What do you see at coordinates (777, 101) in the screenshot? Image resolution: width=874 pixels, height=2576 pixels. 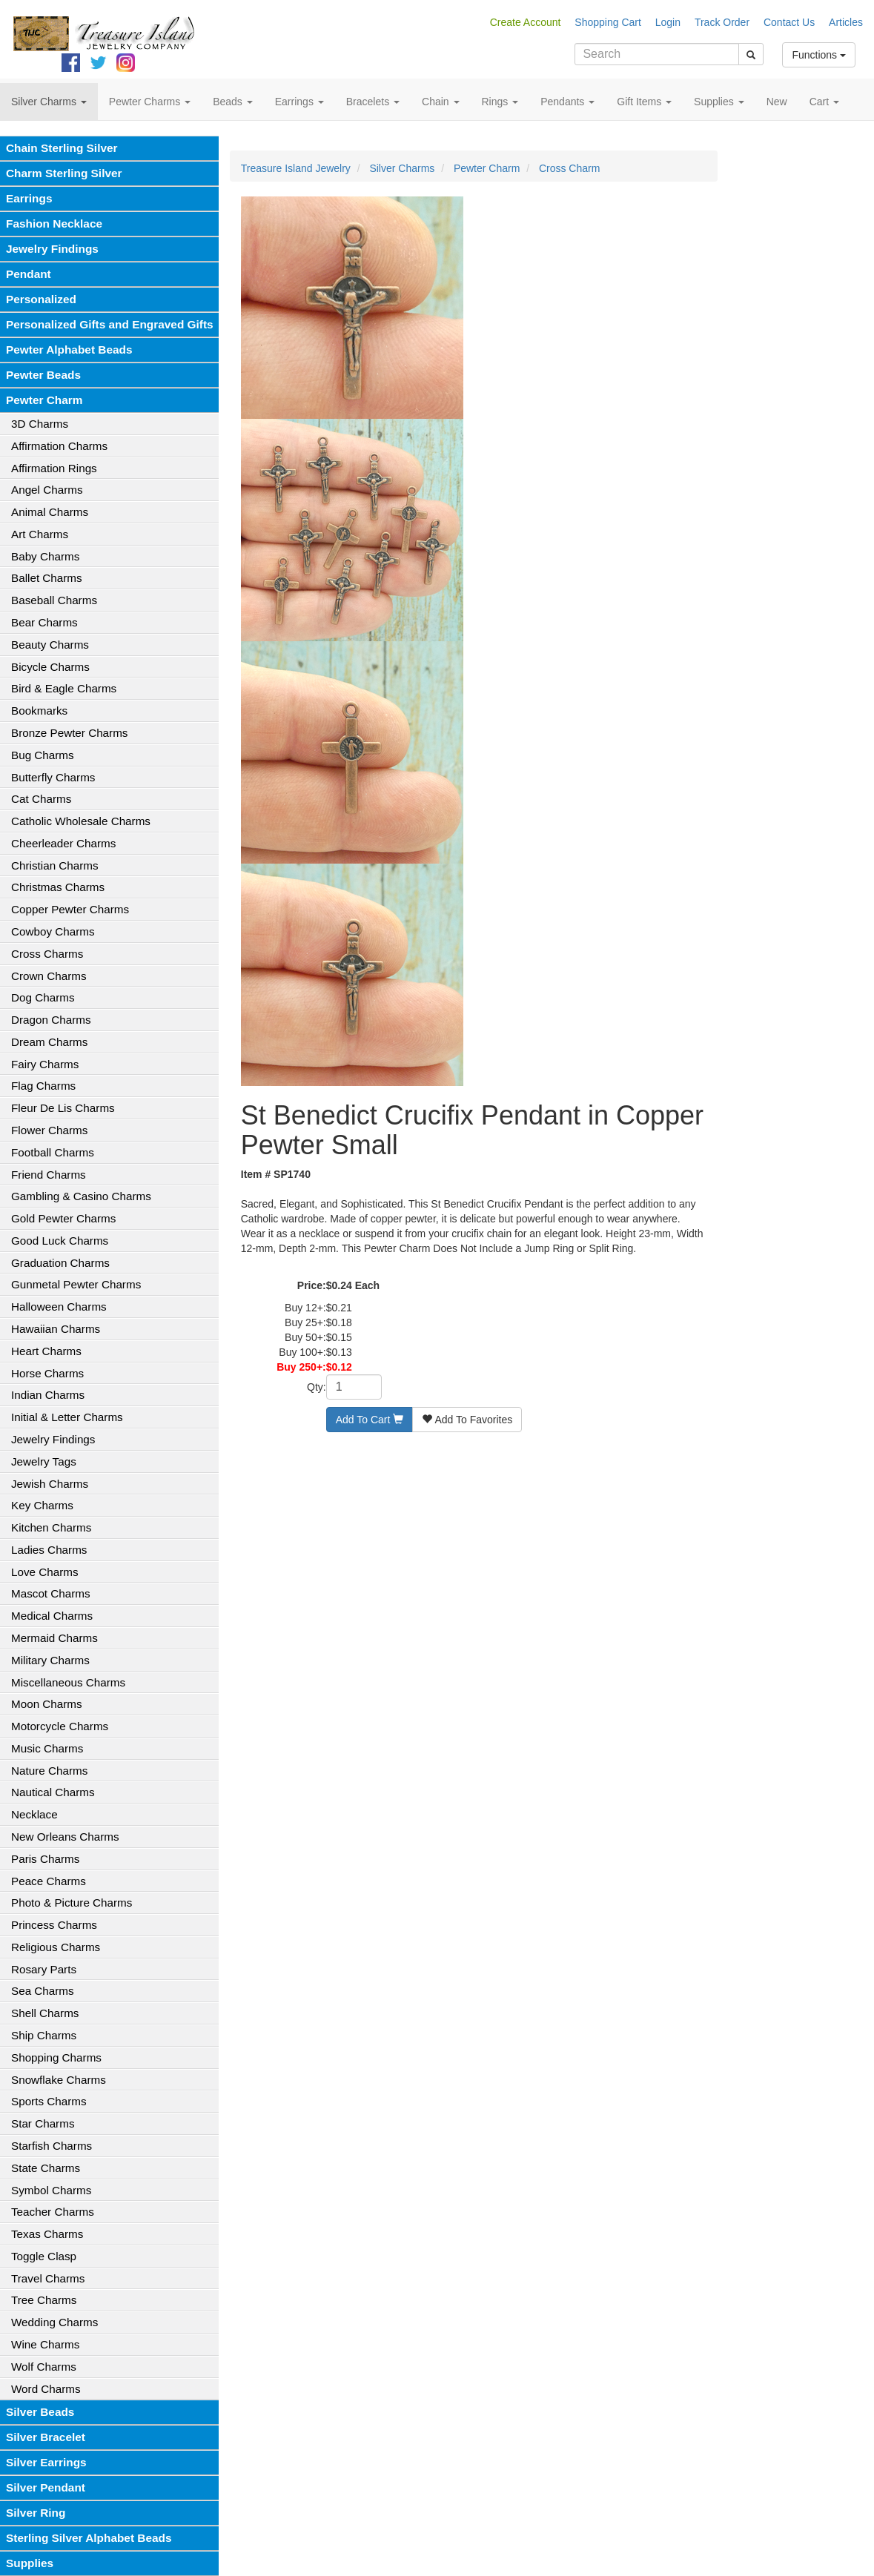 I see `New` at bounding box center [777, 101].